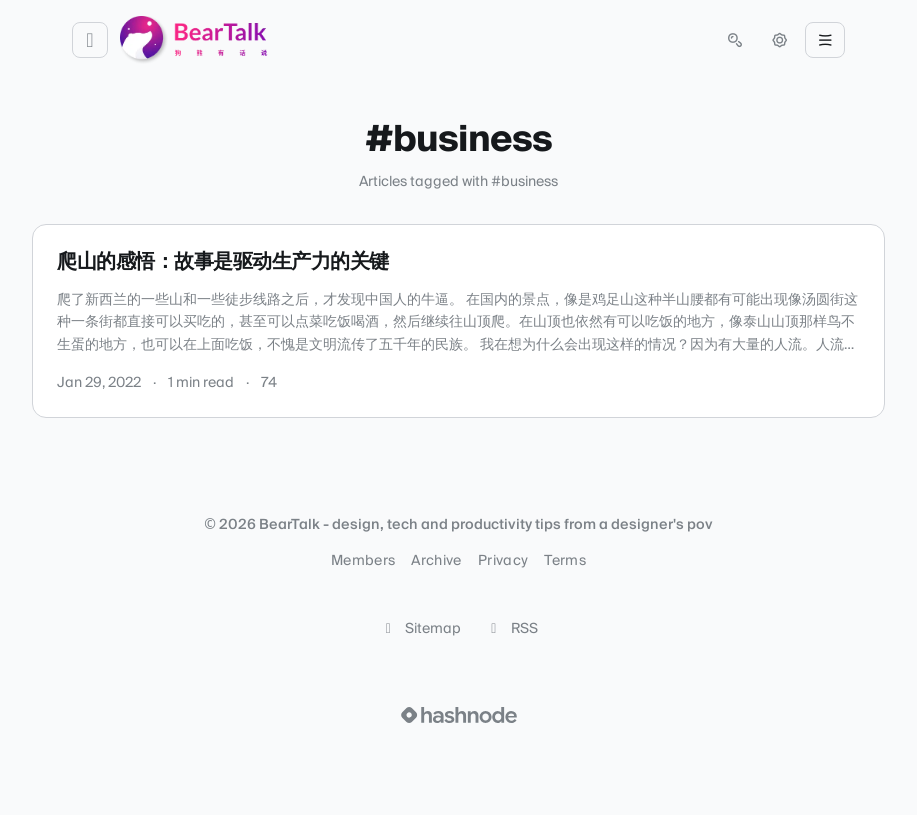 The height and width of the screenshot is (815, 917). What do you see at coordinates (363, 561) in the screenshot?
I see `Members` at bounding box center [363, 561].